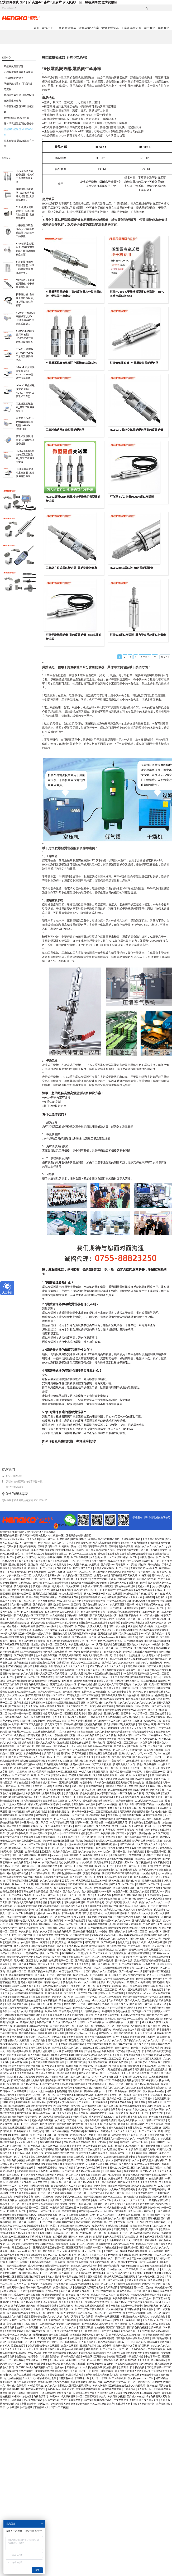  What do you see at coordinates (117, 2153) in the screenshot?
I see `欧美不卡在线` at bounding box center [117, 2153].